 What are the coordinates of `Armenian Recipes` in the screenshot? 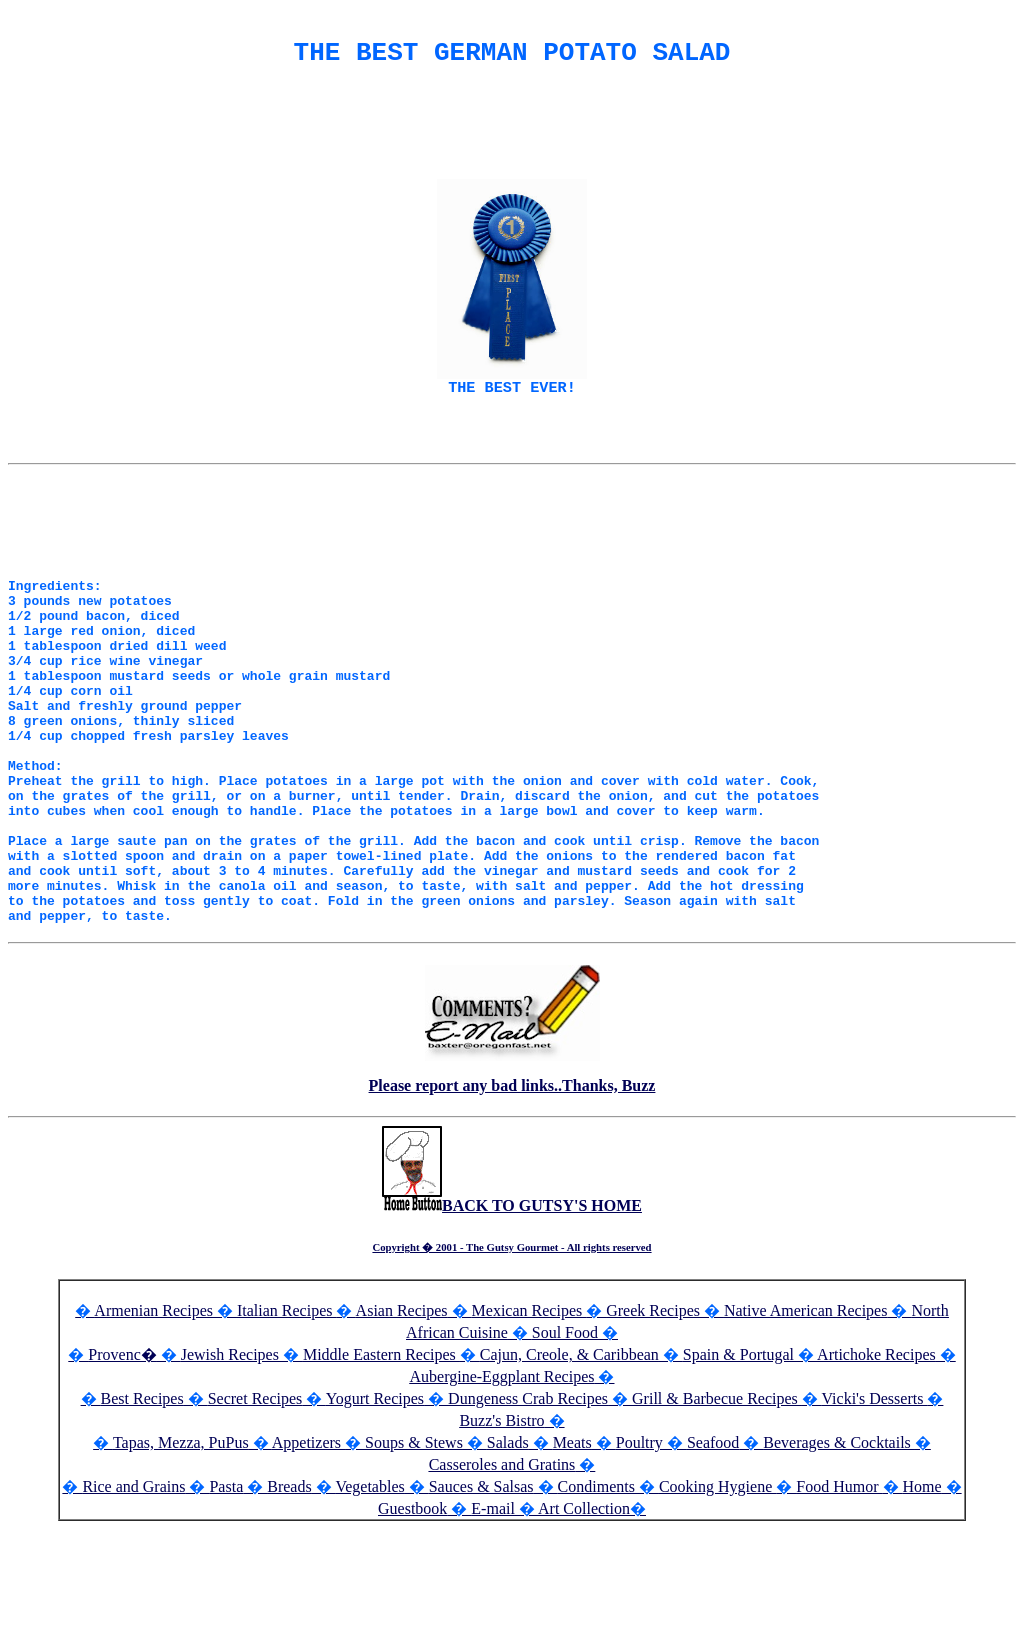 It's located at (153, 1428).